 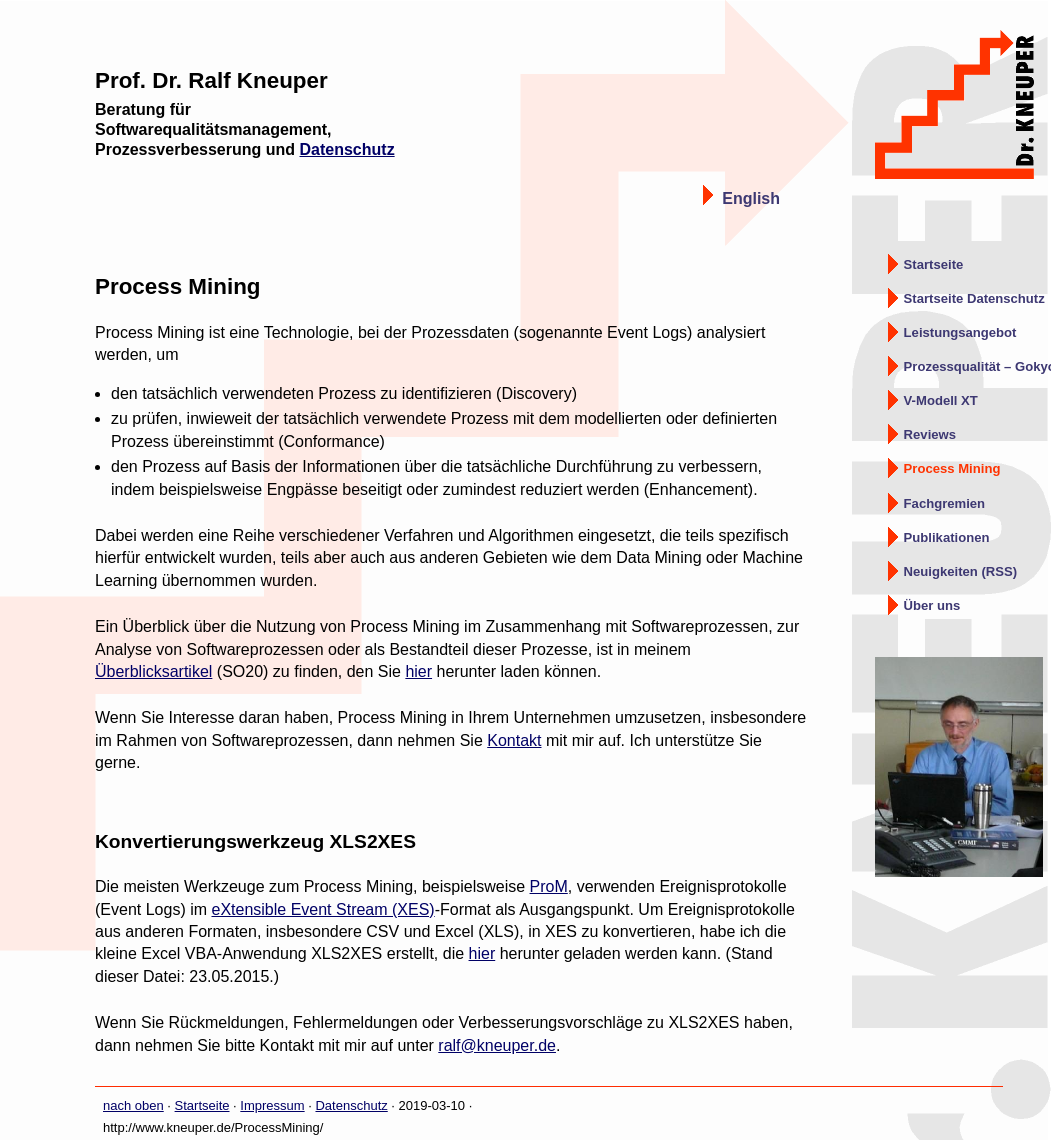 What do you see at coordinates (974, 298) in the screenshot?
I see `Startseite Datenschutz` at bounding box center [974, 298].